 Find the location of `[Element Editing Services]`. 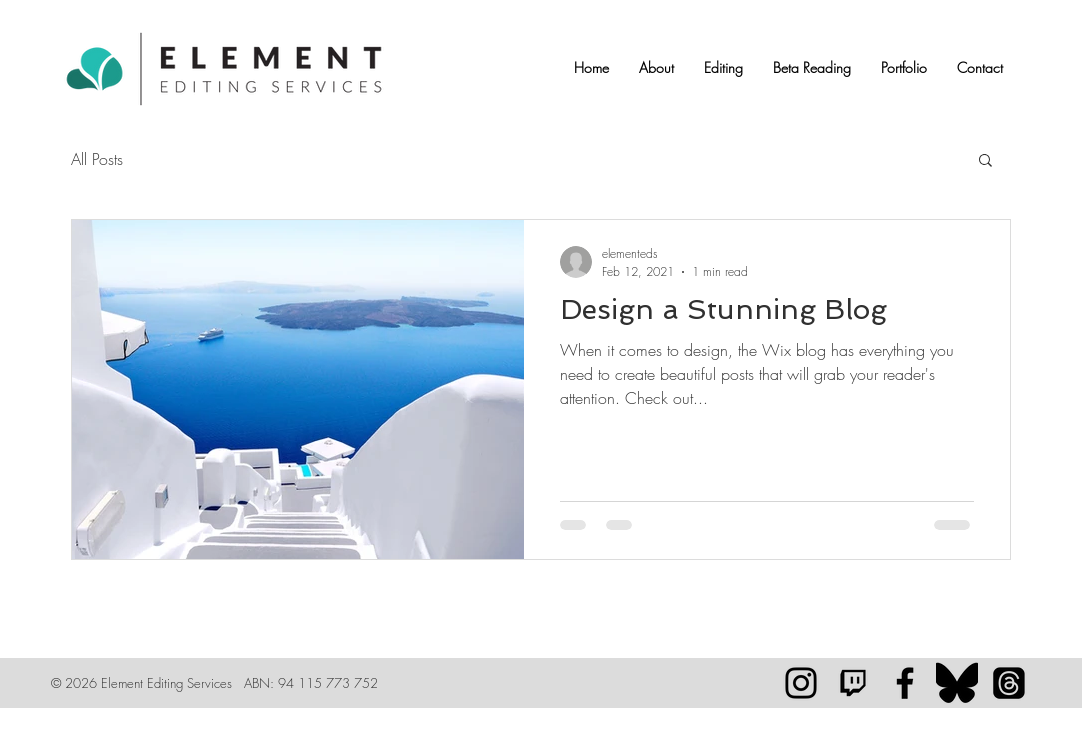

[Element Editing Services] is located at coordinates (905, 683).